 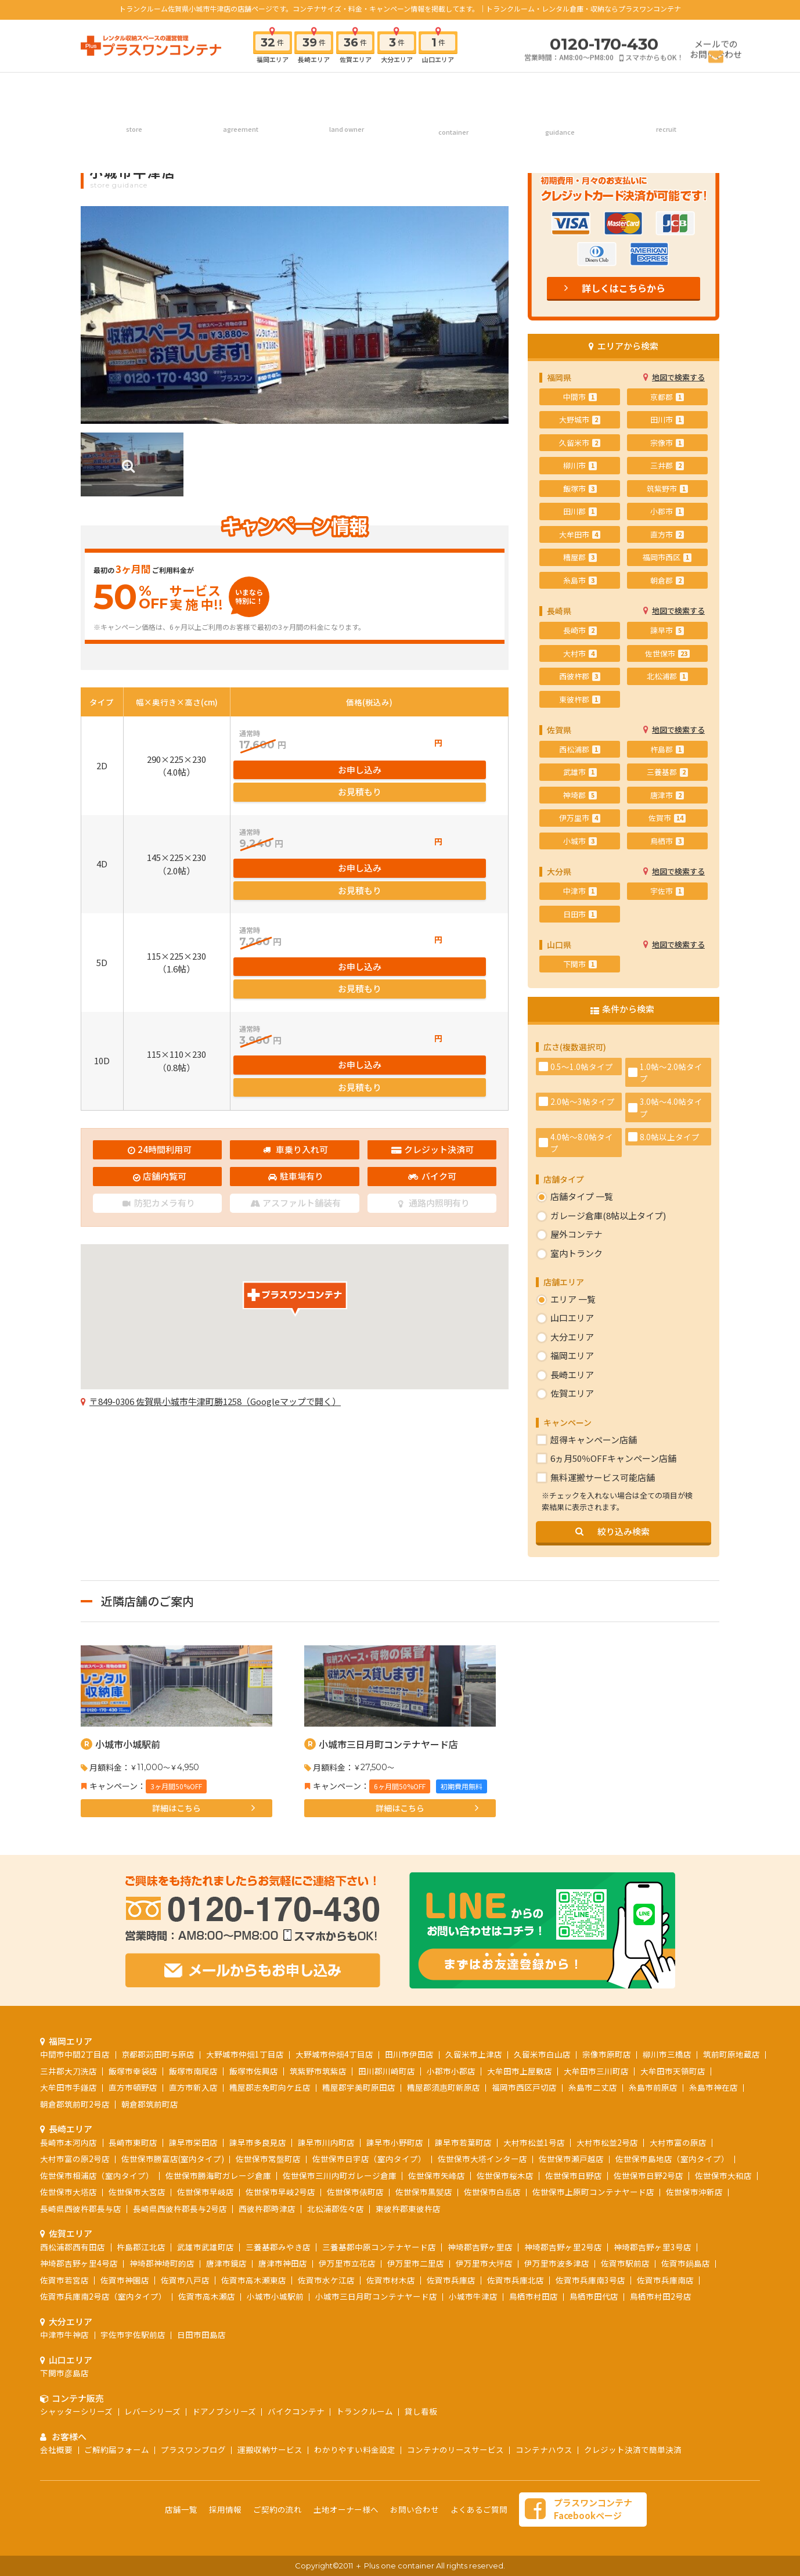 I want to click on 日田市, so click(x=580, y=914).